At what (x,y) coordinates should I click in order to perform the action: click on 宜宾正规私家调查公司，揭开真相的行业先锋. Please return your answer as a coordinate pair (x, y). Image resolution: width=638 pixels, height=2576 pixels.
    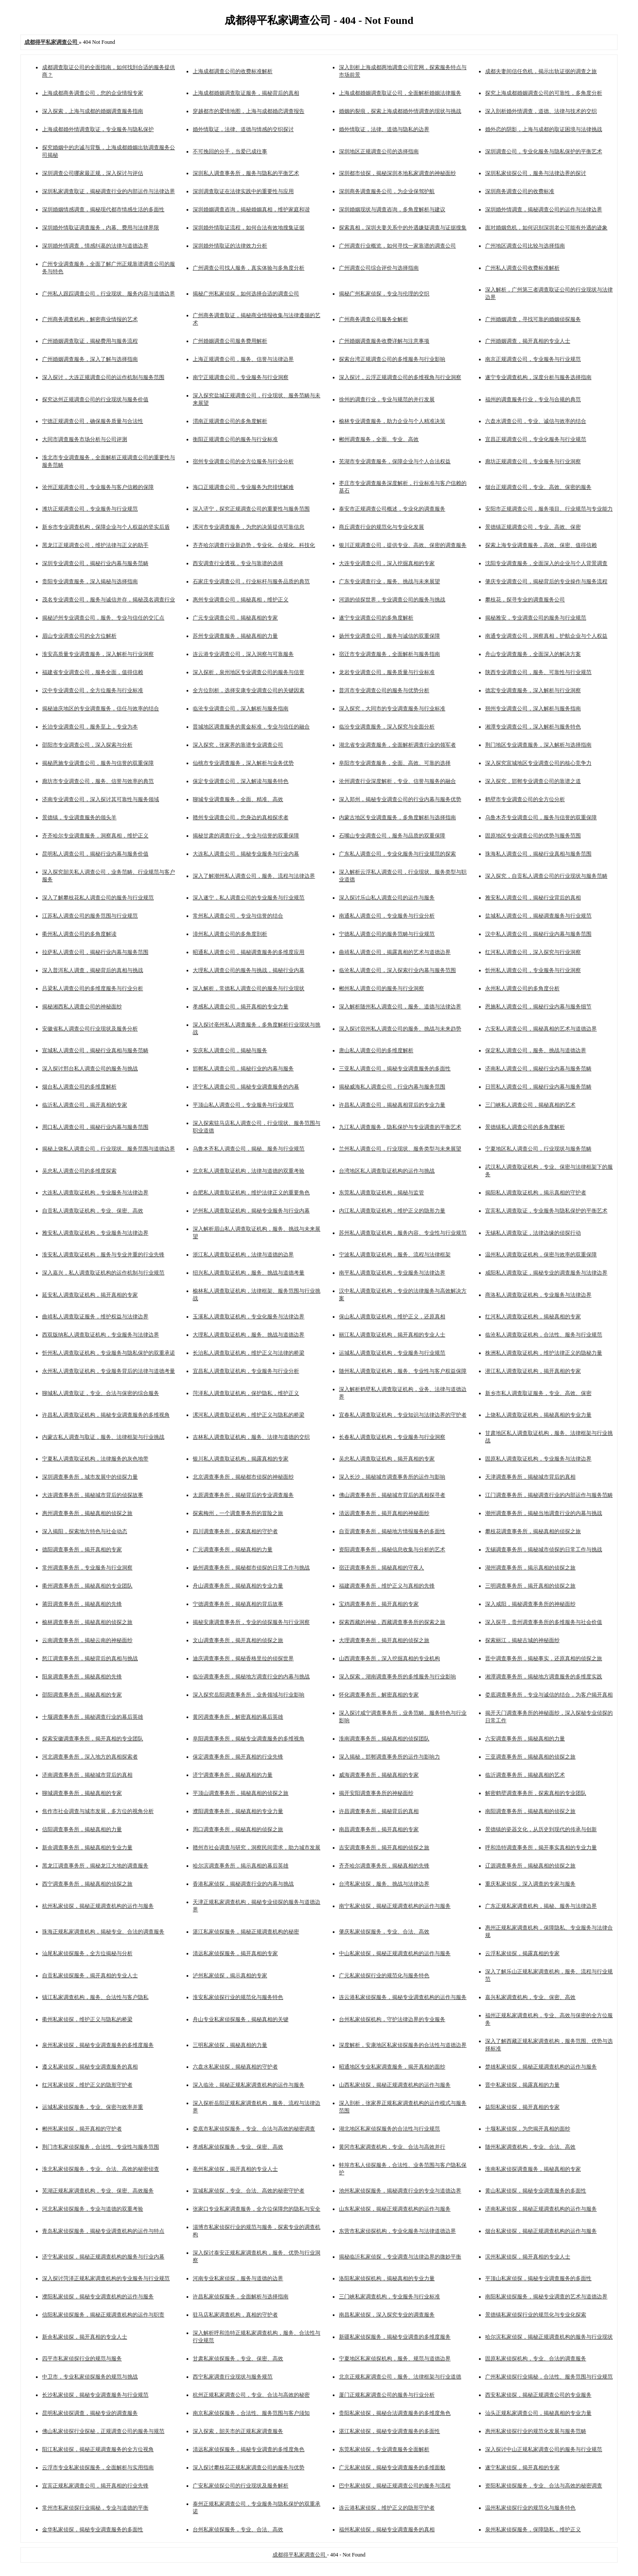
    Looking at the image, I should click on (95, 2486).